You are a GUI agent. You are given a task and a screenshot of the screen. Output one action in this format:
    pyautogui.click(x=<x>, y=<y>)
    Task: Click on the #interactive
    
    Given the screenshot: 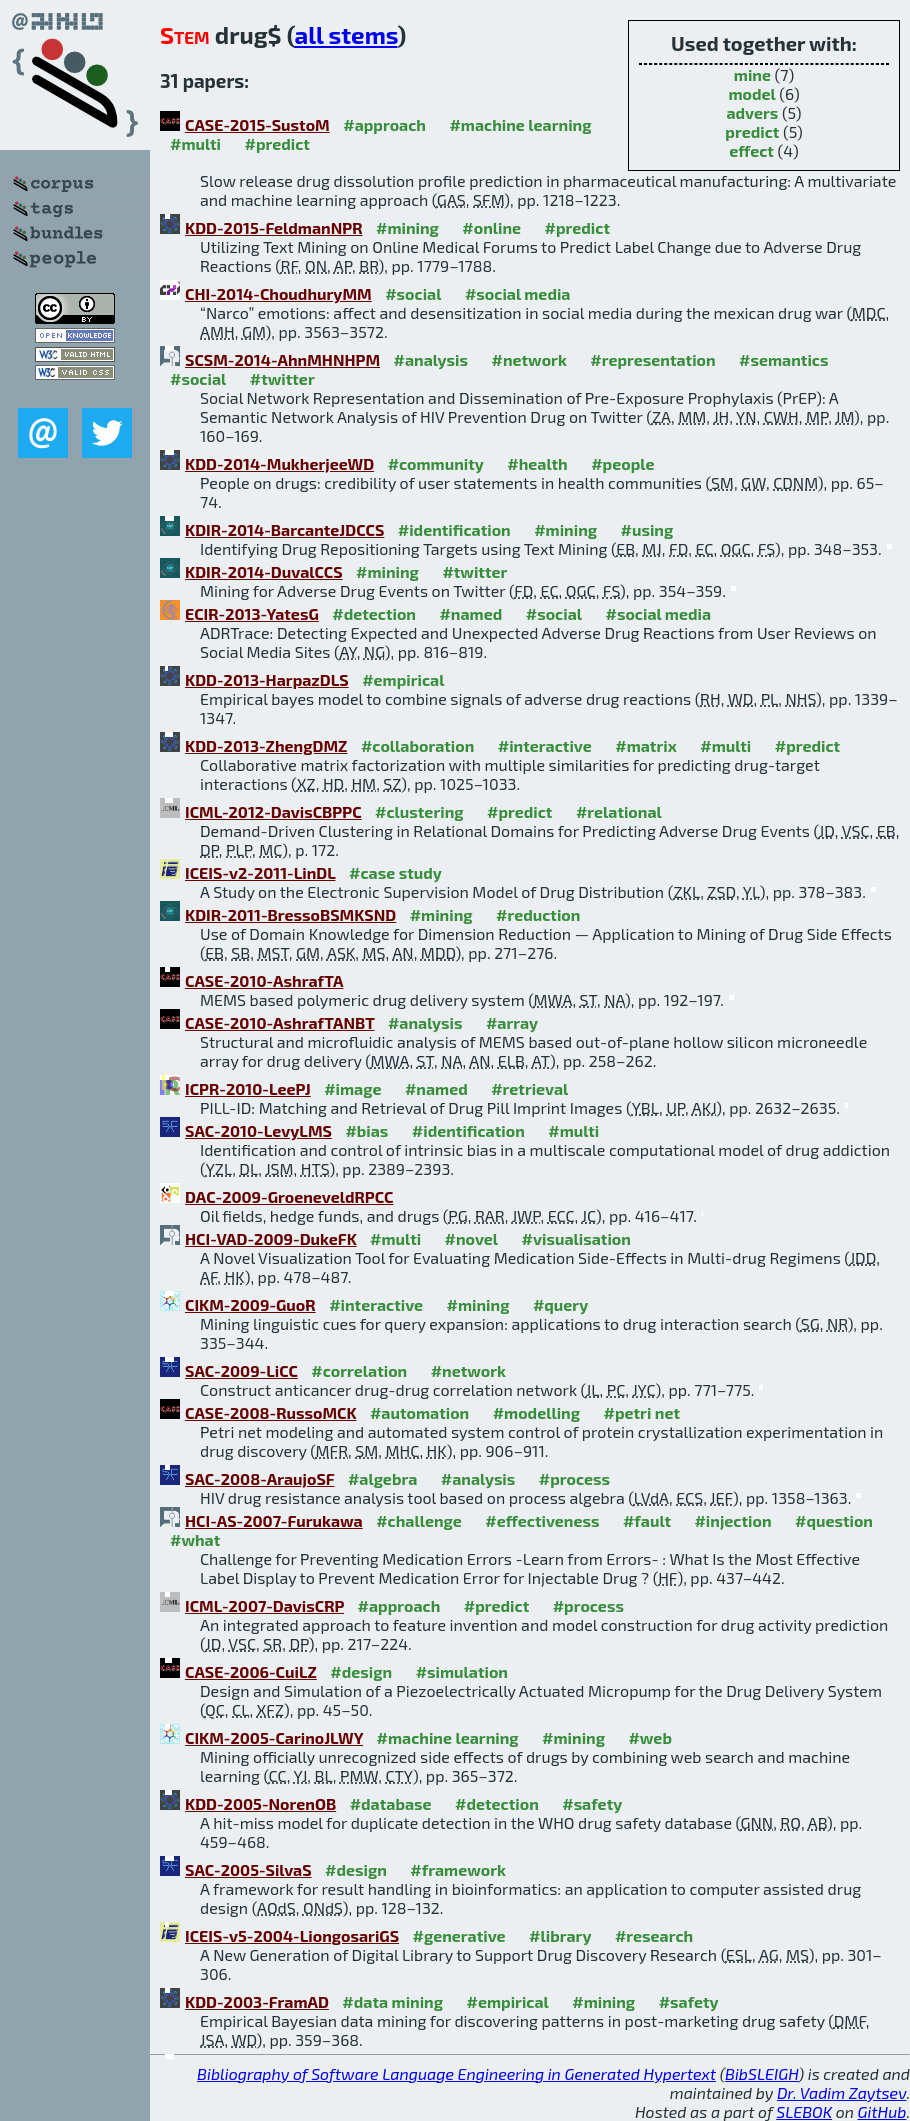 What is the action you would take?
    pyautogui.click(x=545, y=745)
    